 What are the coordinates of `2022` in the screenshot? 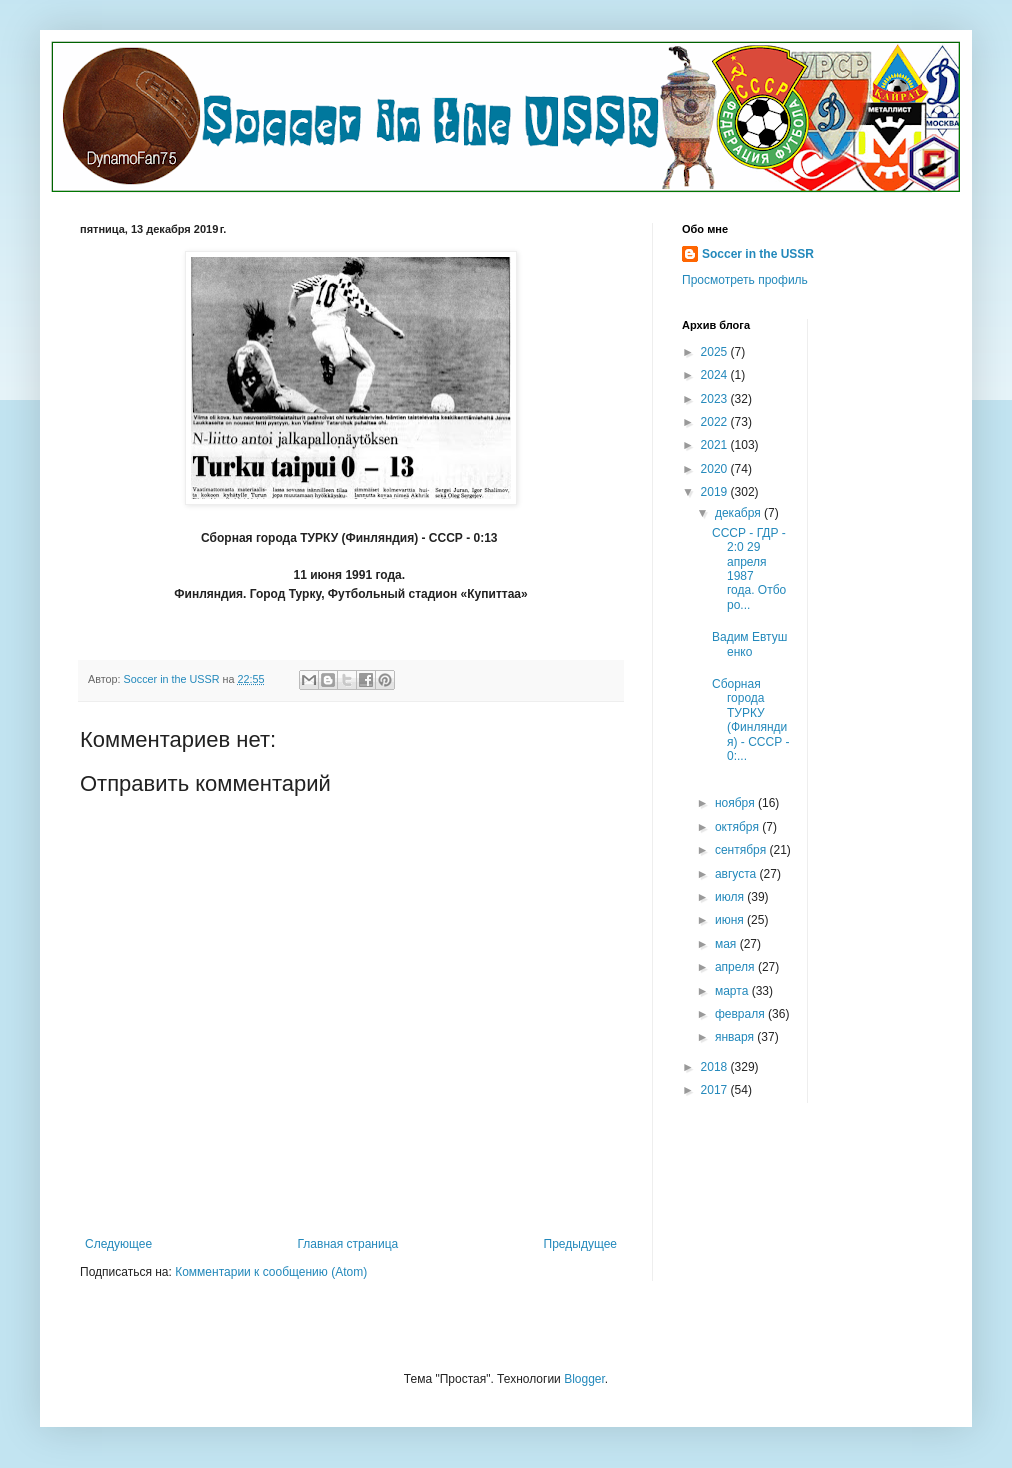 It's located at (716, 422).